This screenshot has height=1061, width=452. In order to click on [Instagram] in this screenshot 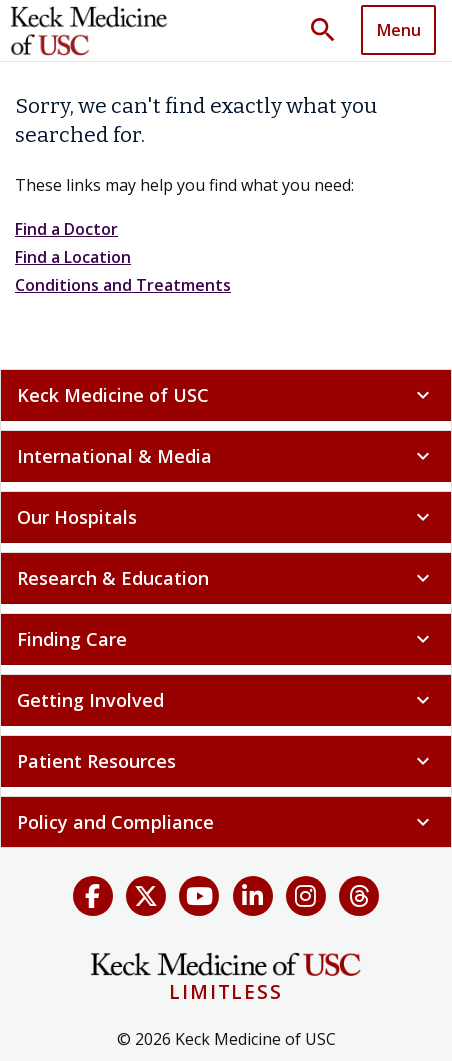, I will do `click(306, 896)`.